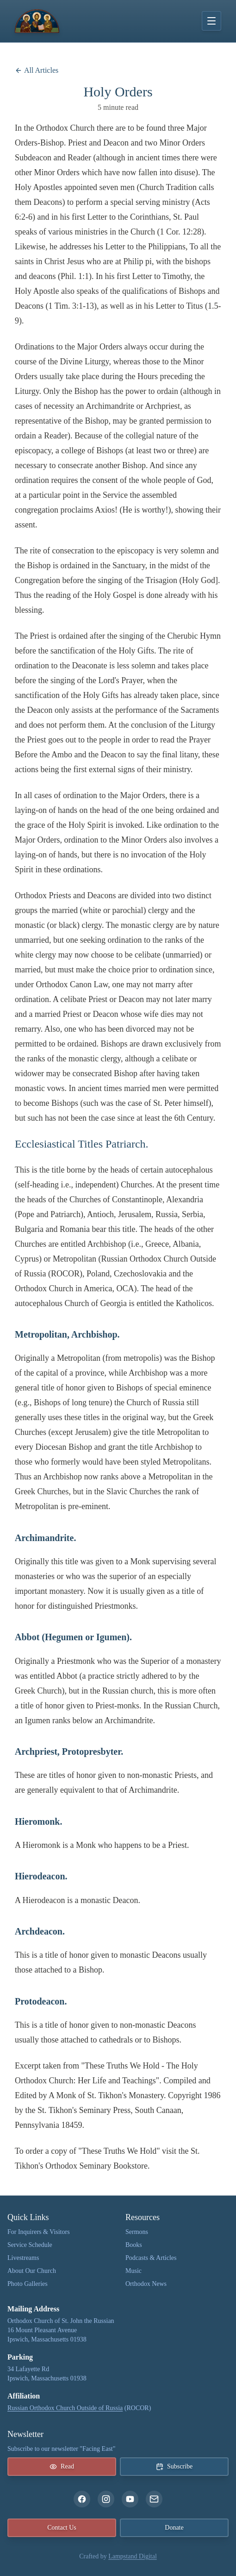  I want to click on Lampstand Digital, so click(132, 2556).